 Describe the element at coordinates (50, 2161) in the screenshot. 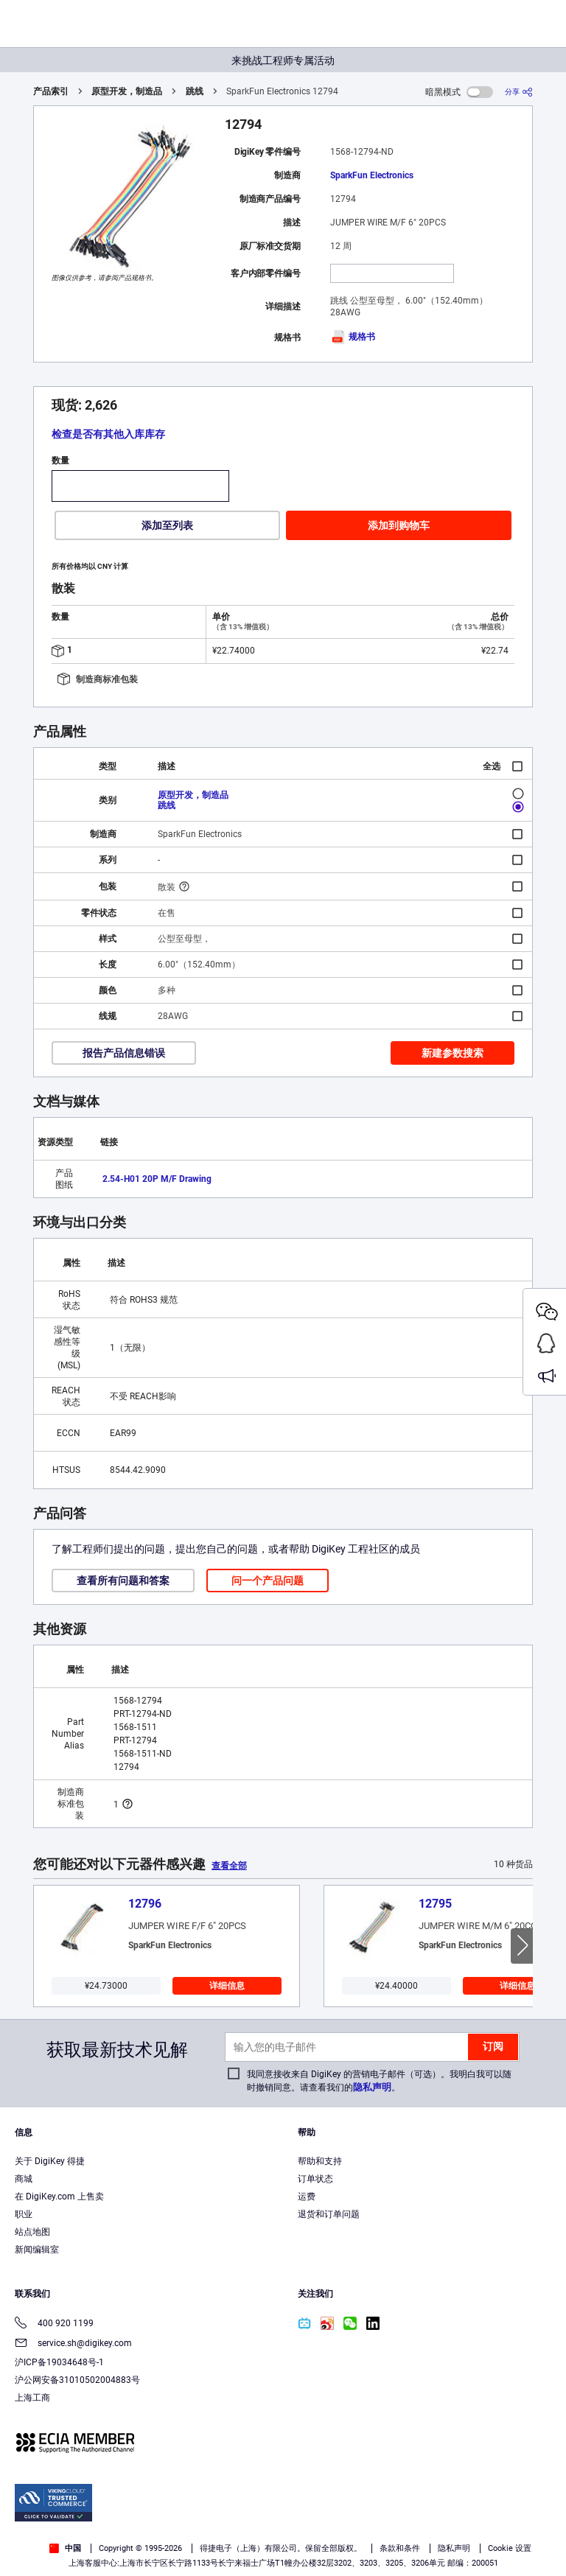

I see `关于 DigiKey 得捷` at that location.